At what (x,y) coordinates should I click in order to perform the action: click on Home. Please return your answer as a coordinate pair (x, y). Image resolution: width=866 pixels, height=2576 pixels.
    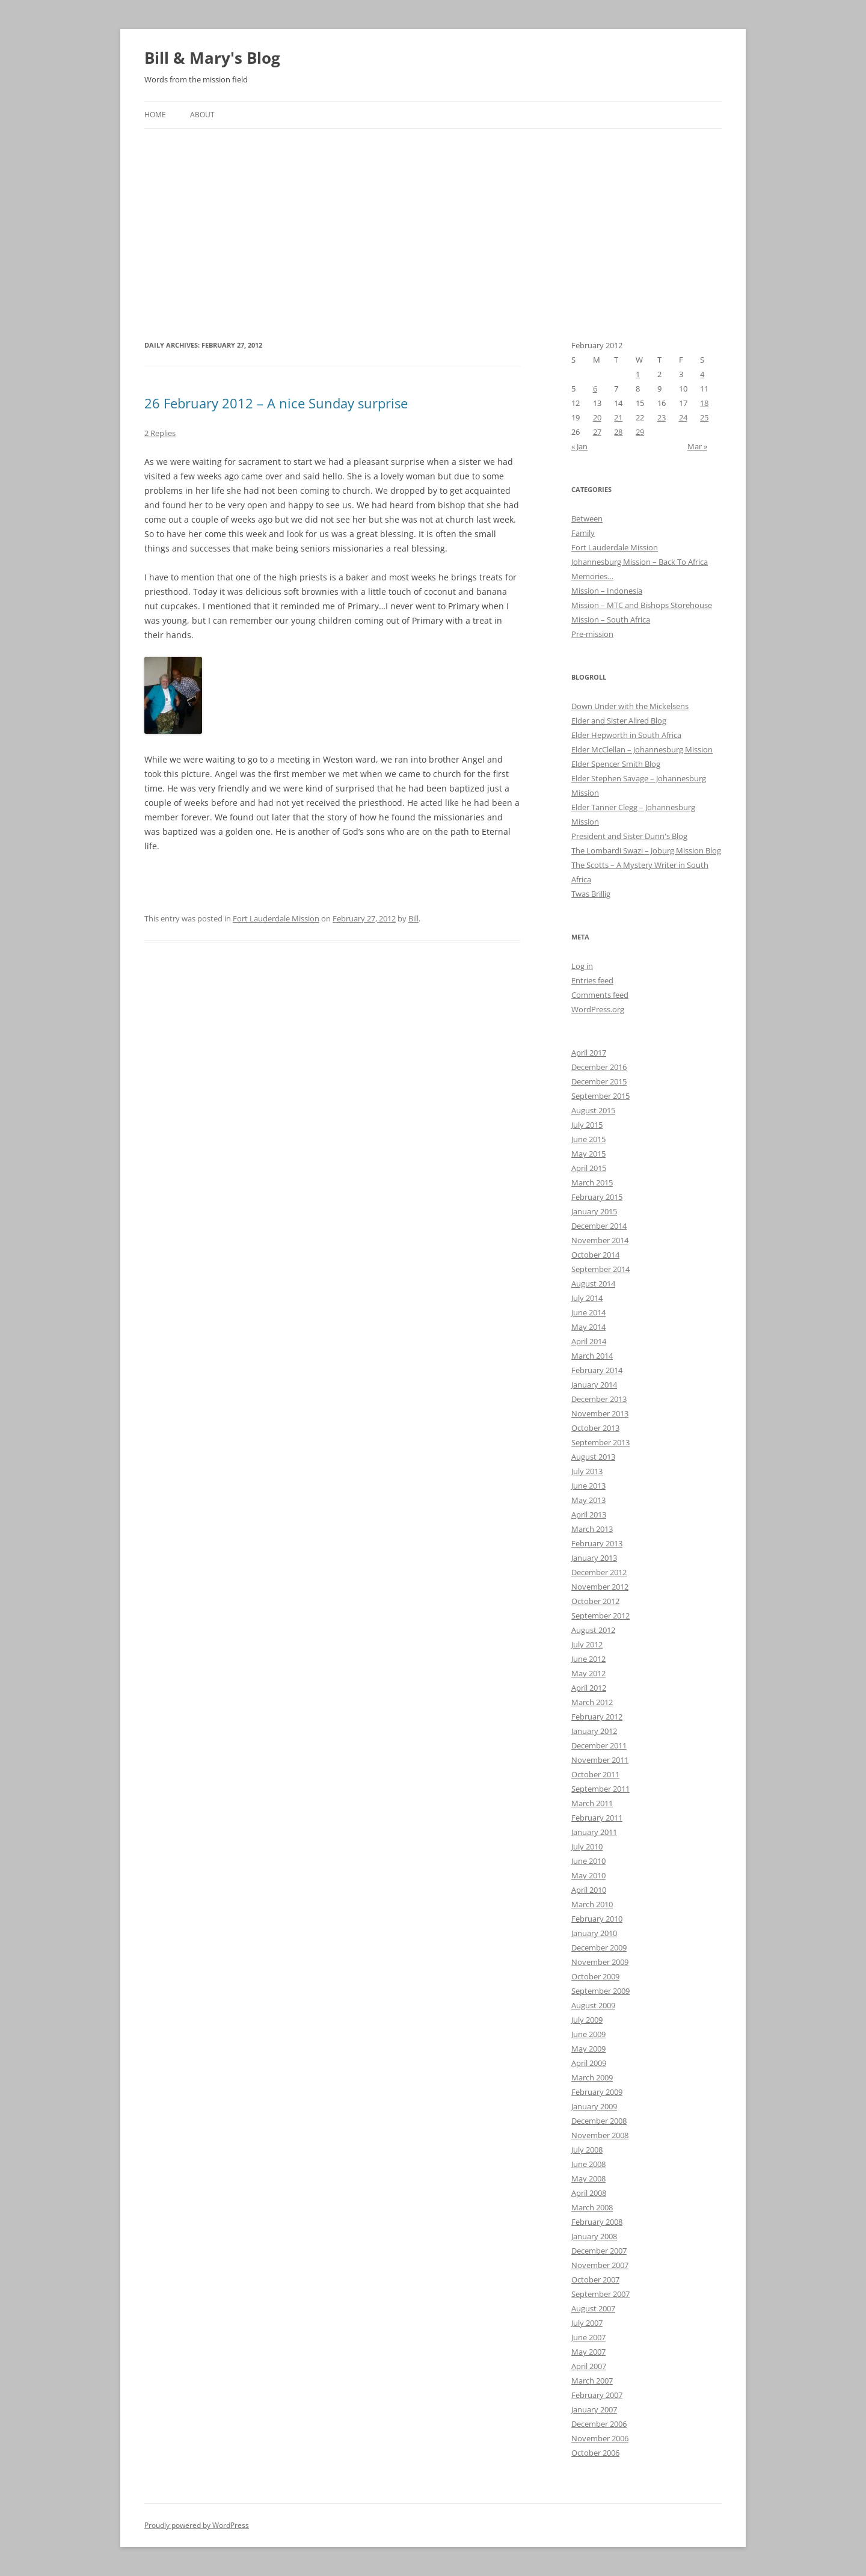
    Looking at the image, I should click on (155, 114).